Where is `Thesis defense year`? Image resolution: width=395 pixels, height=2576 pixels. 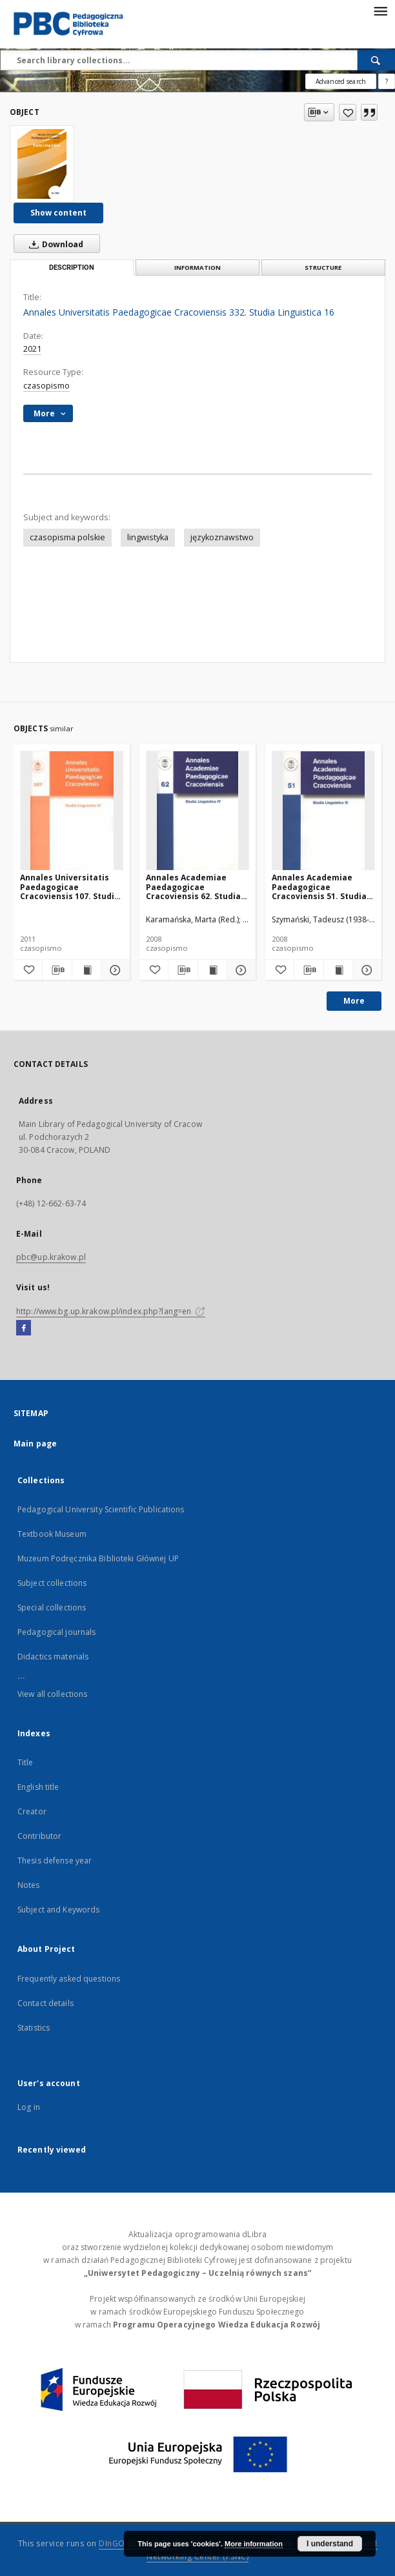
Thesis defense year is located at coordinates (54, 1860).